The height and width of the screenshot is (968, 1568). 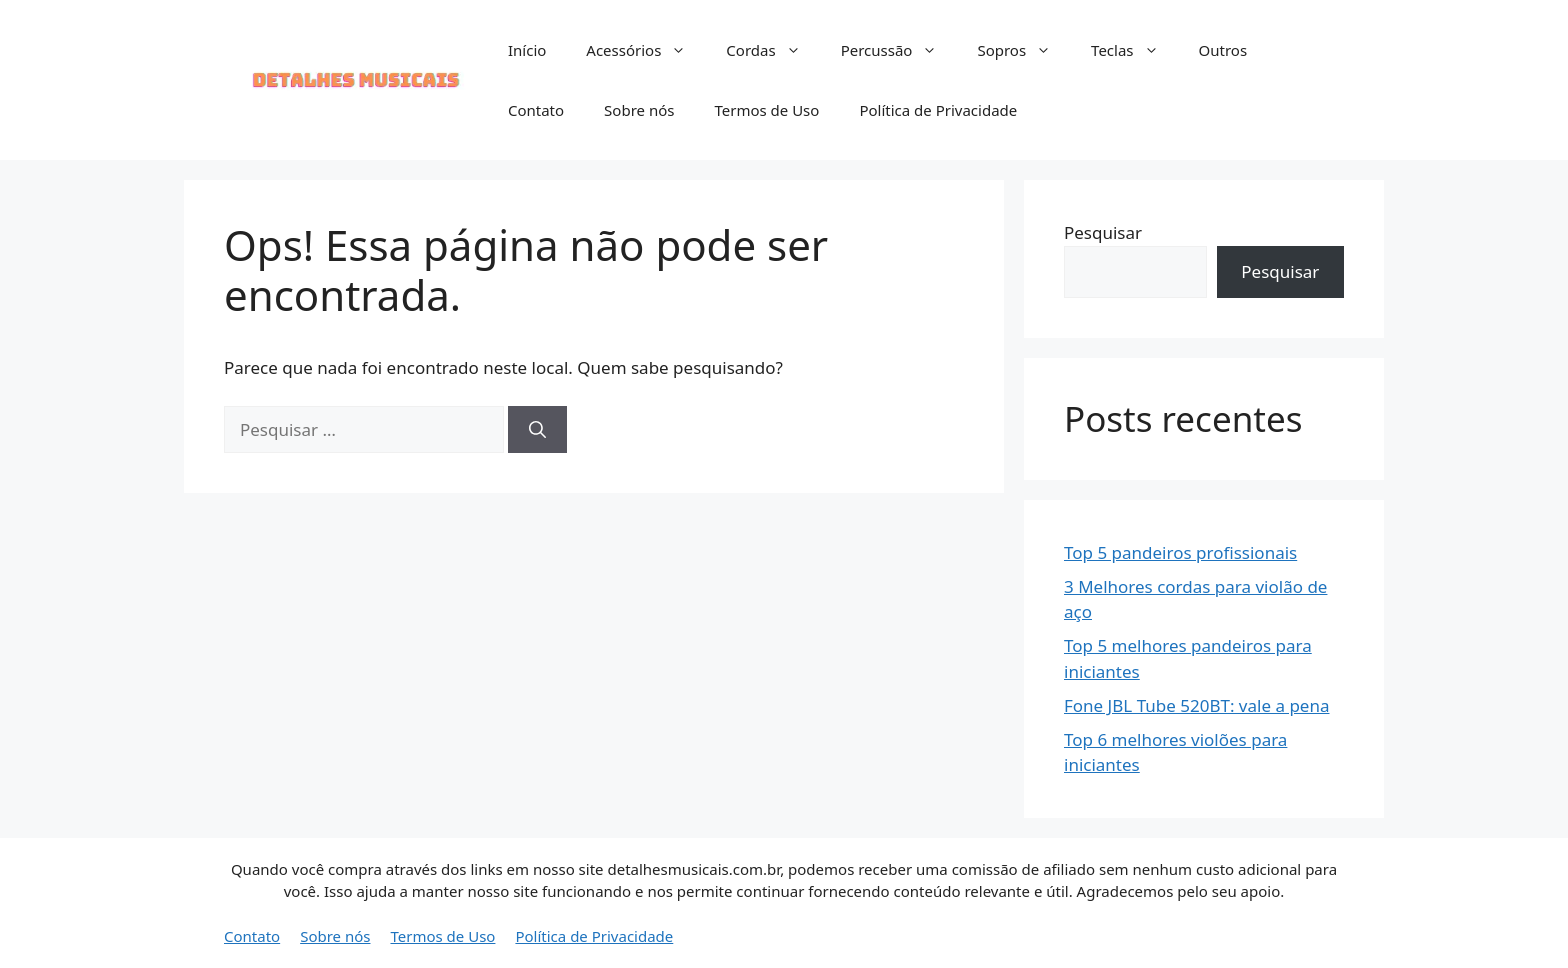 What do you see at coordinates (899, 50) in the screenshot?
I see `Percussão` at bounding box center [899, 50].